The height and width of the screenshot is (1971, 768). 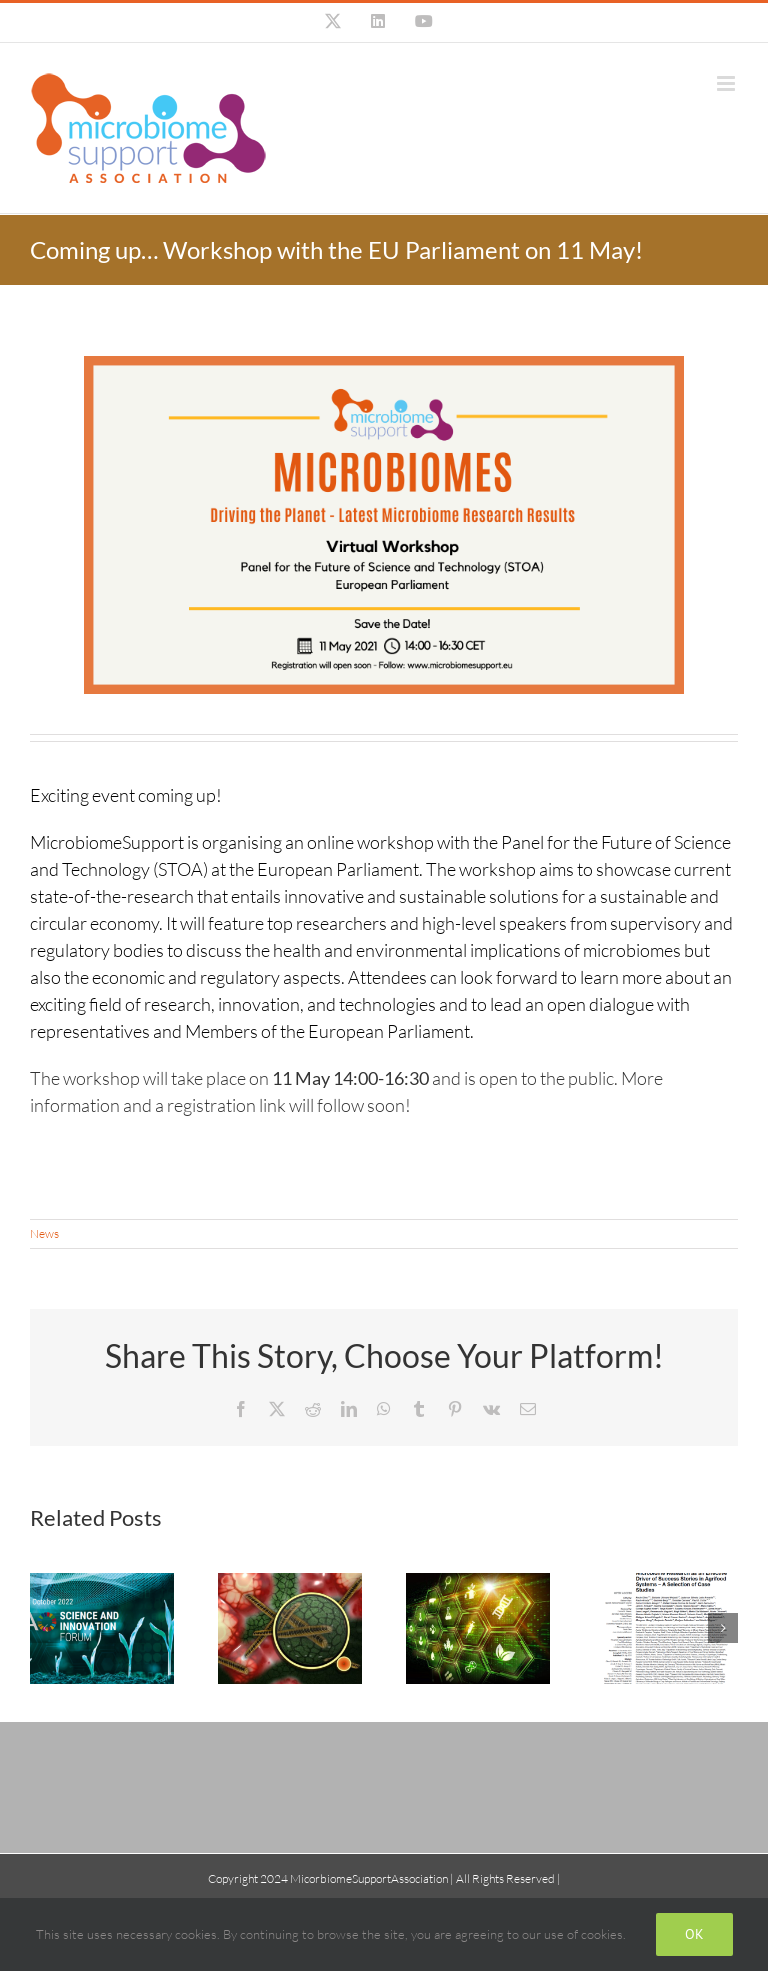 I want to click on [button], so click(x=45, y=1628).